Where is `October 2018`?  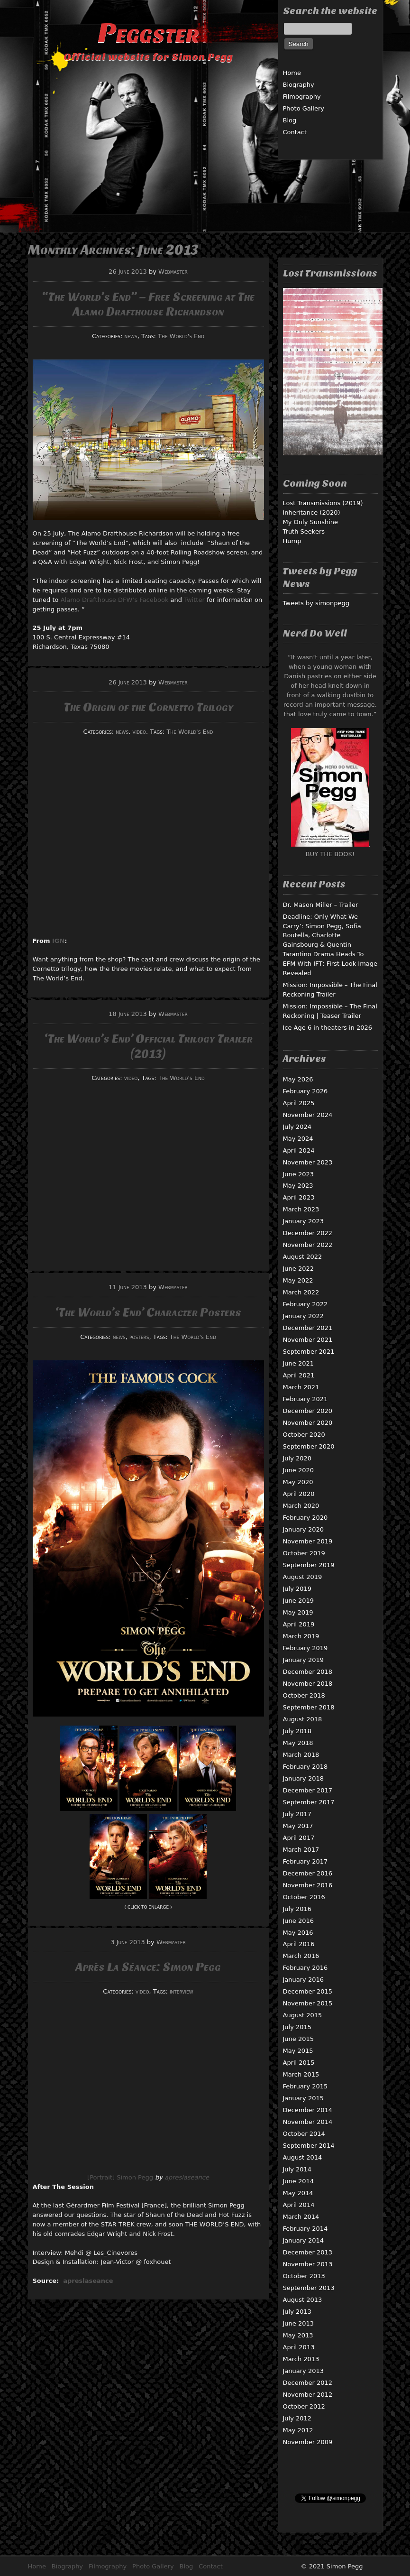 October 2018 is located at coordinates (304, 1695).